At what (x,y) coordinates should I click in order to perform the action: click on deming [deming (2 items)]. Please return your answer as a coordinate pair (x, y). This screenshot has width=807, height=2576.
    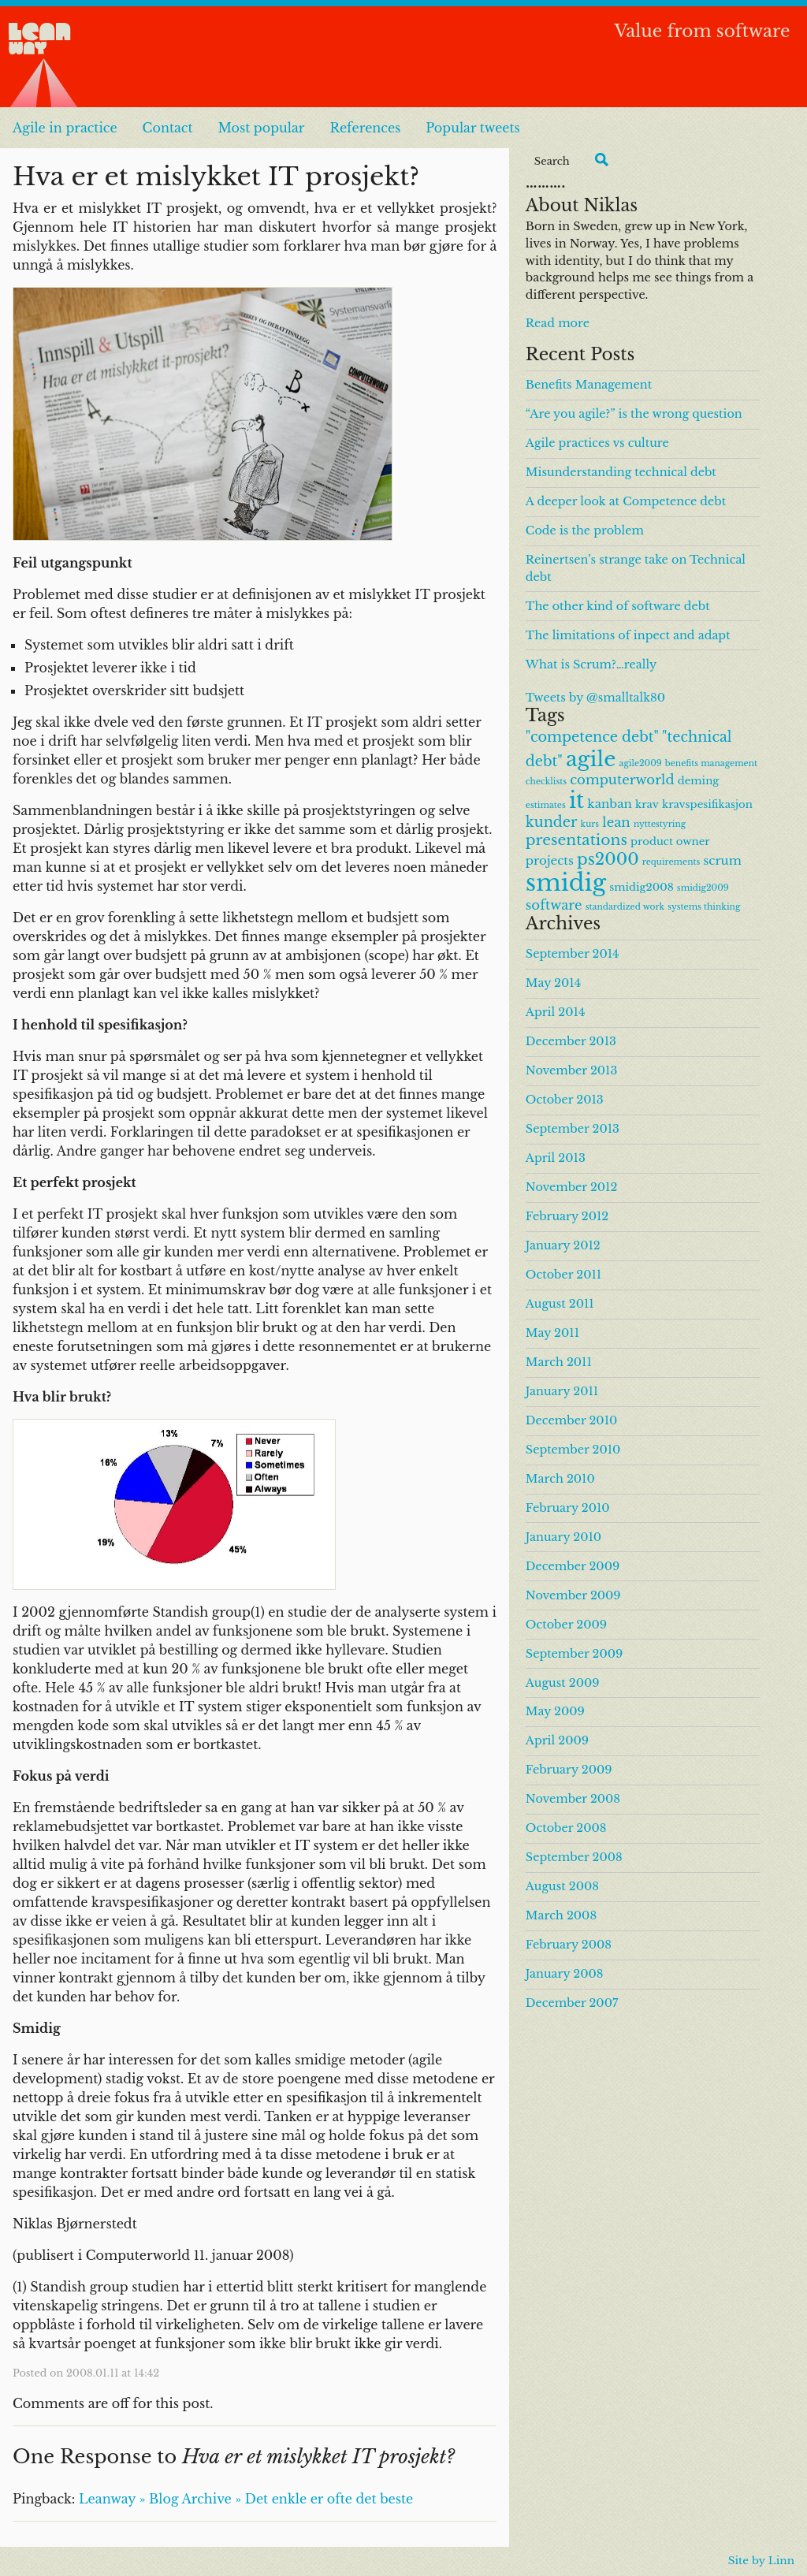
    Looking at the image, I should click on (699, 780).